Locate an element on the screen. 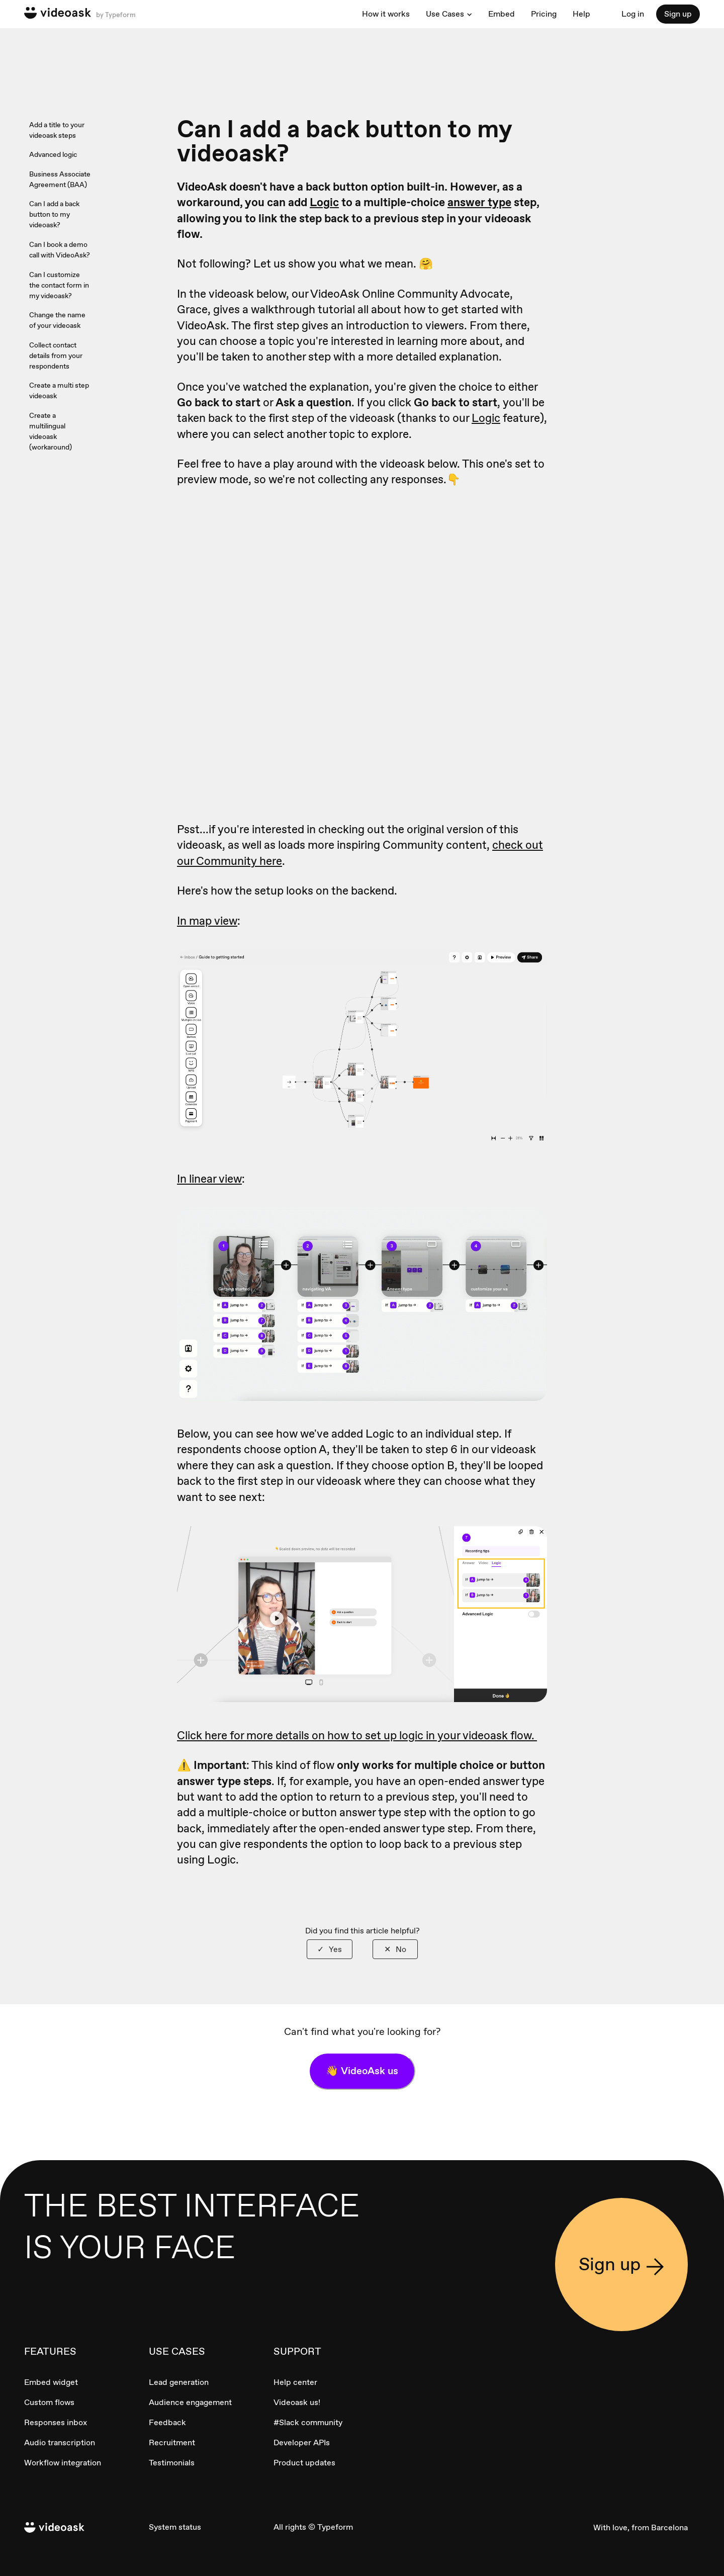  All rights © Typeform is located at coordinates (313, 2527).